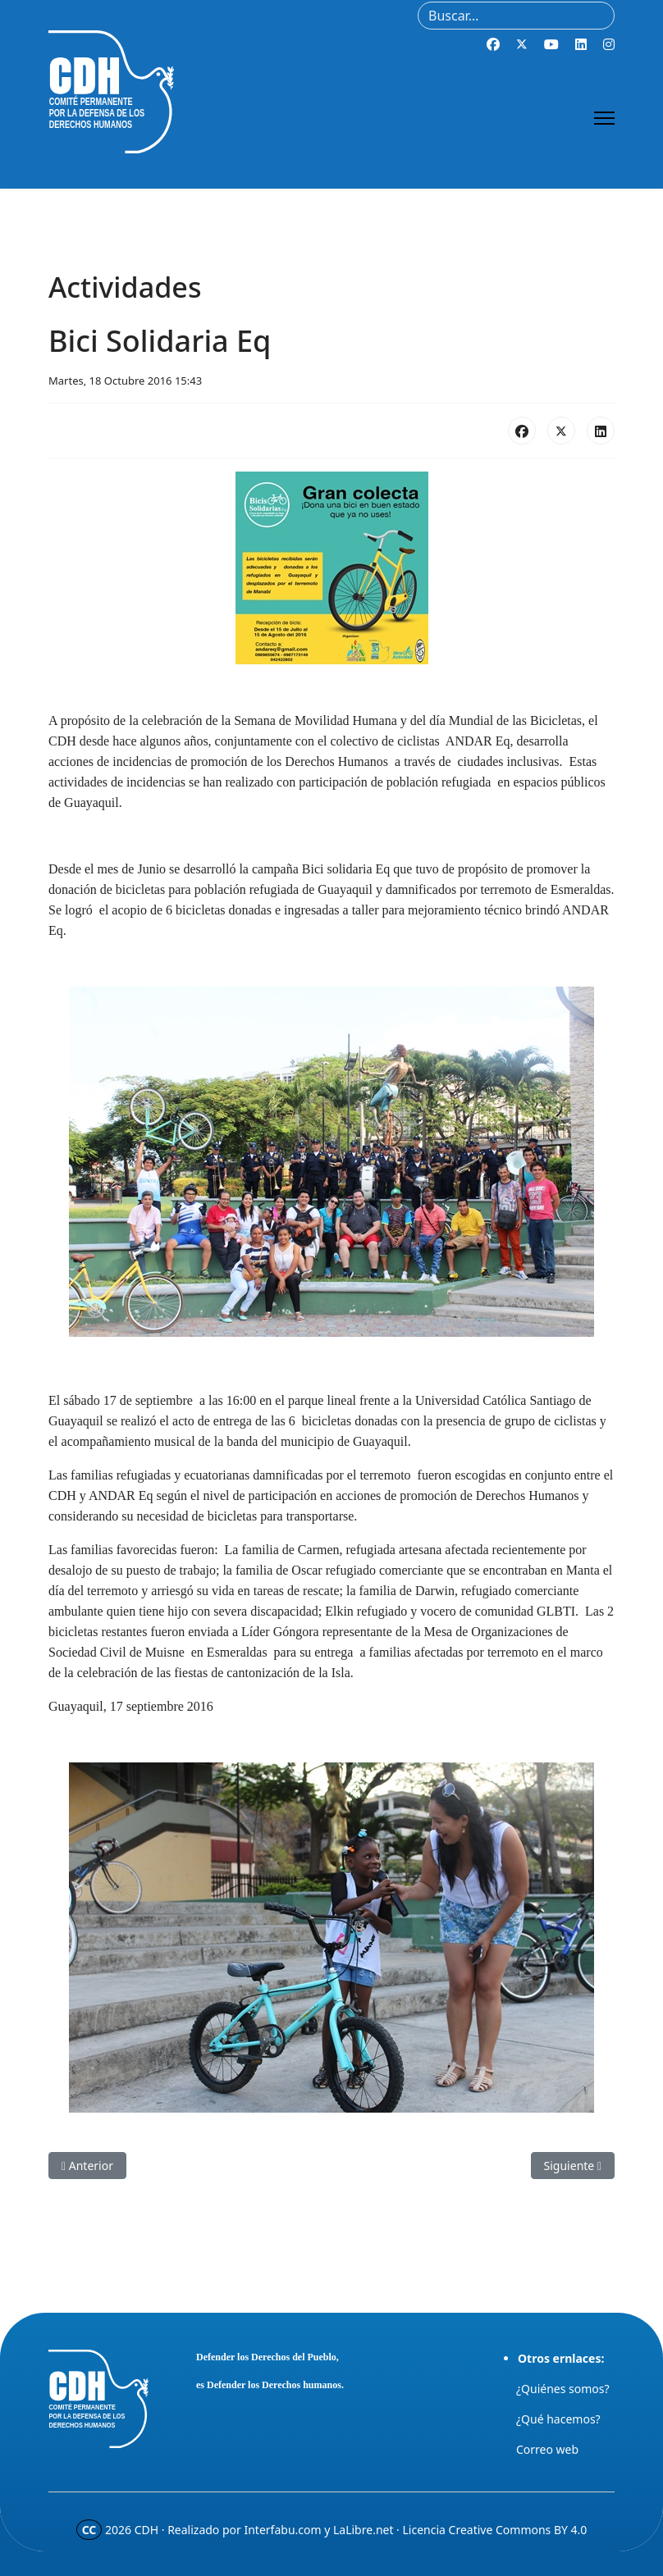 Image resolution: width=663 pixels, height=2576 pixels. What do you see at coordinates (547, 2449) in the screenshot?
I see `Correo web` at bounding box center [547, 2449].